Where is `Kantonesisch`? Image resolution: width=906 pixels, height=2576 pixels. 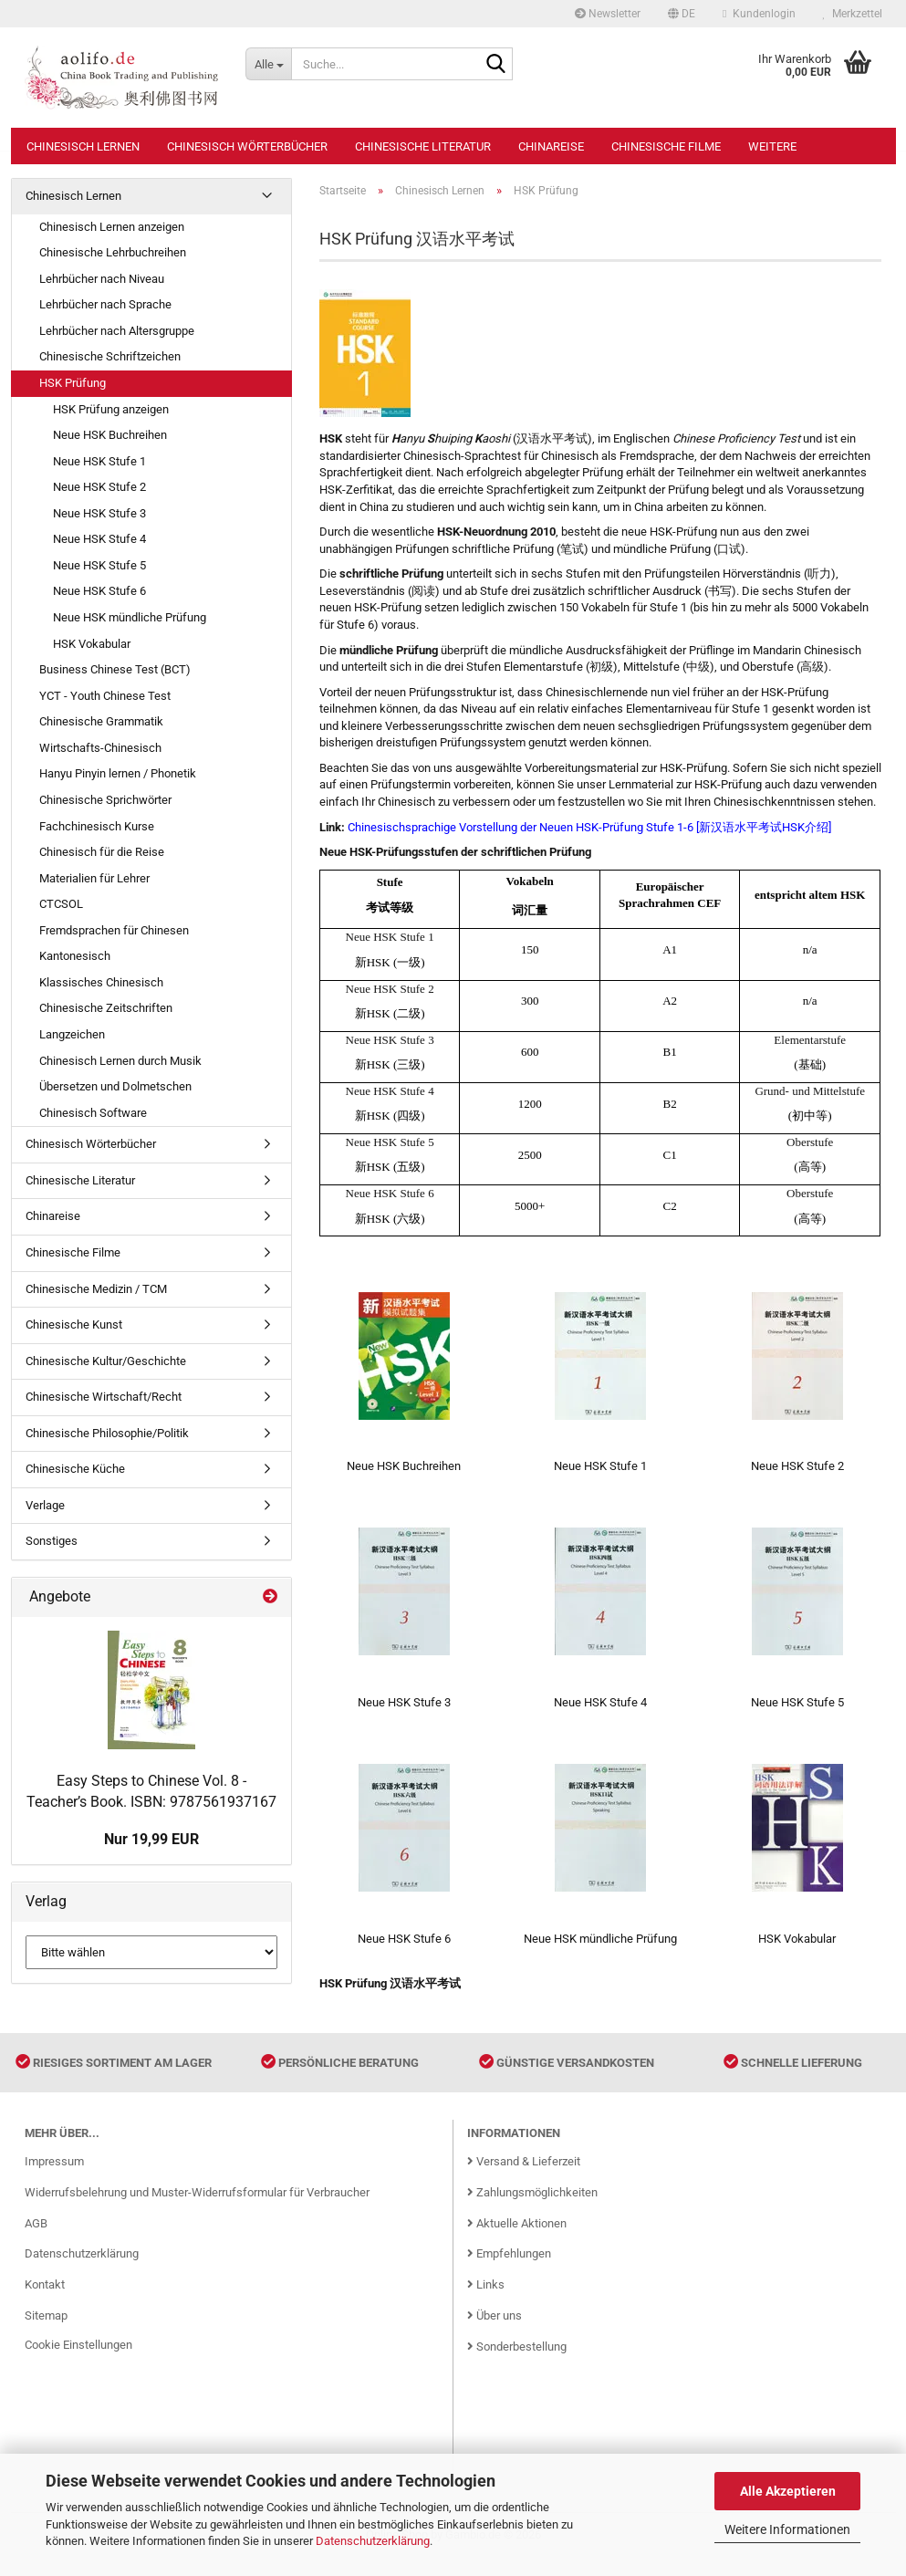 Kantonesisch is located at coordinates (74, 956).